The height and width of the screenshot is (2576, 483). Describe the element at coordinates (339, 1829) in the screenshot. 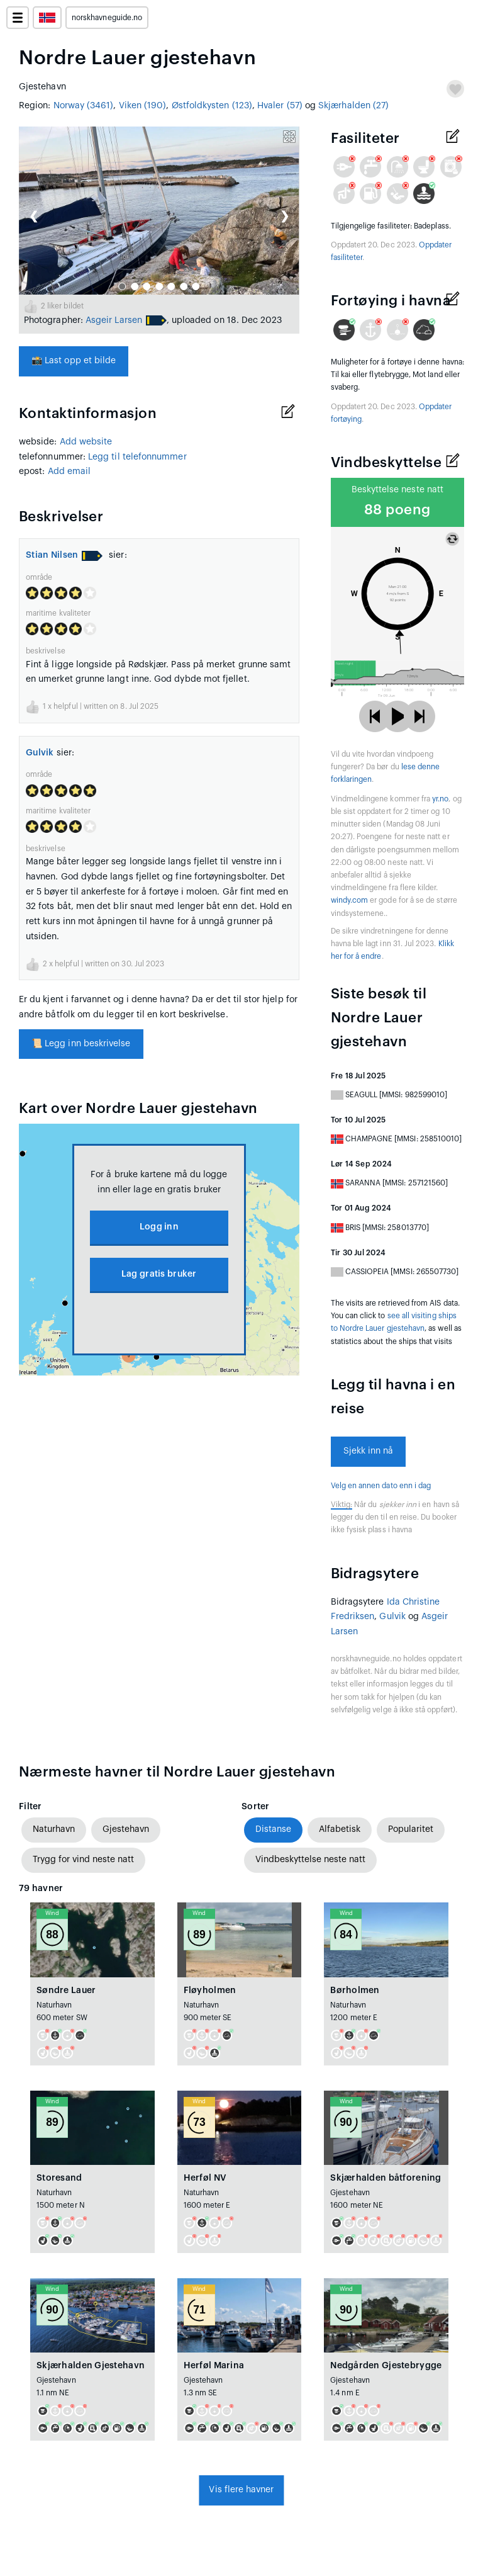

I see `Alfabetisk` at that location.